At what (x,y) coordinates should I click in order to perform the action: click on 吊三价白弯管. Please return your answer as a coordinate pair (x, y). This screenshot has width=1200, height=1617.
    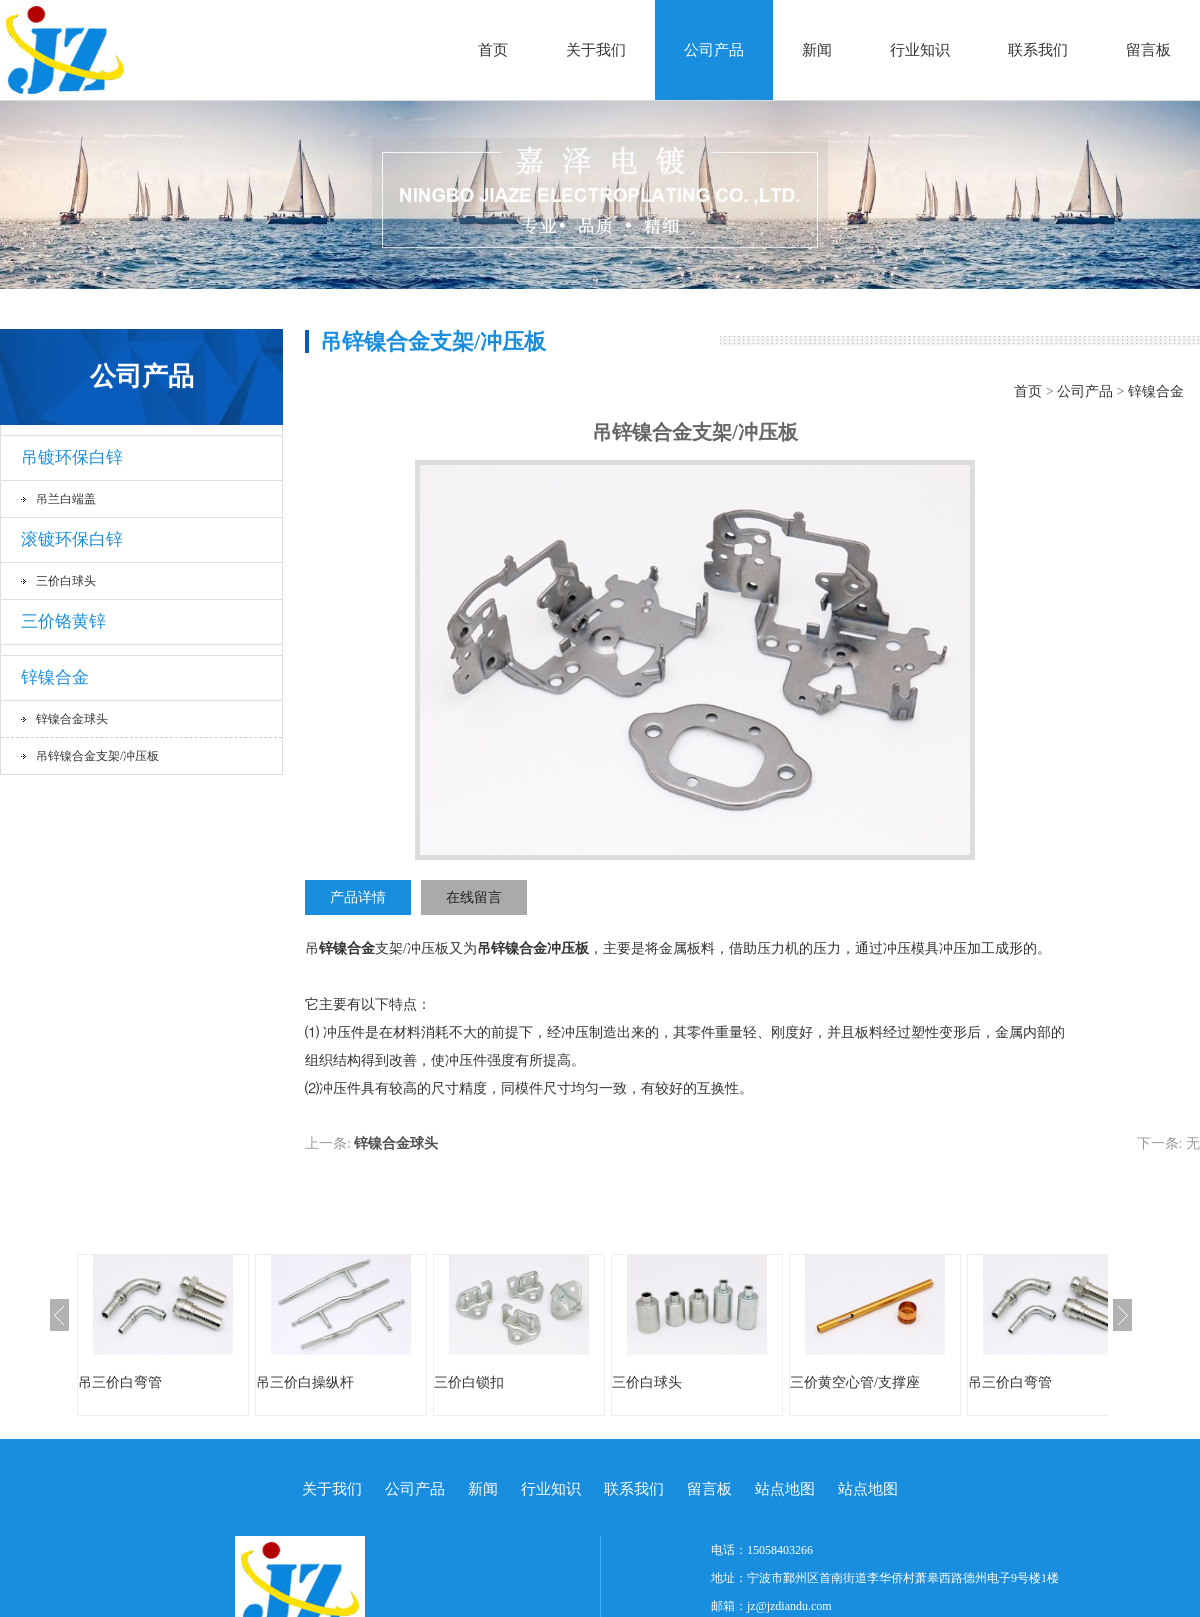
    Looking at the image, I should click on (120, 1382).